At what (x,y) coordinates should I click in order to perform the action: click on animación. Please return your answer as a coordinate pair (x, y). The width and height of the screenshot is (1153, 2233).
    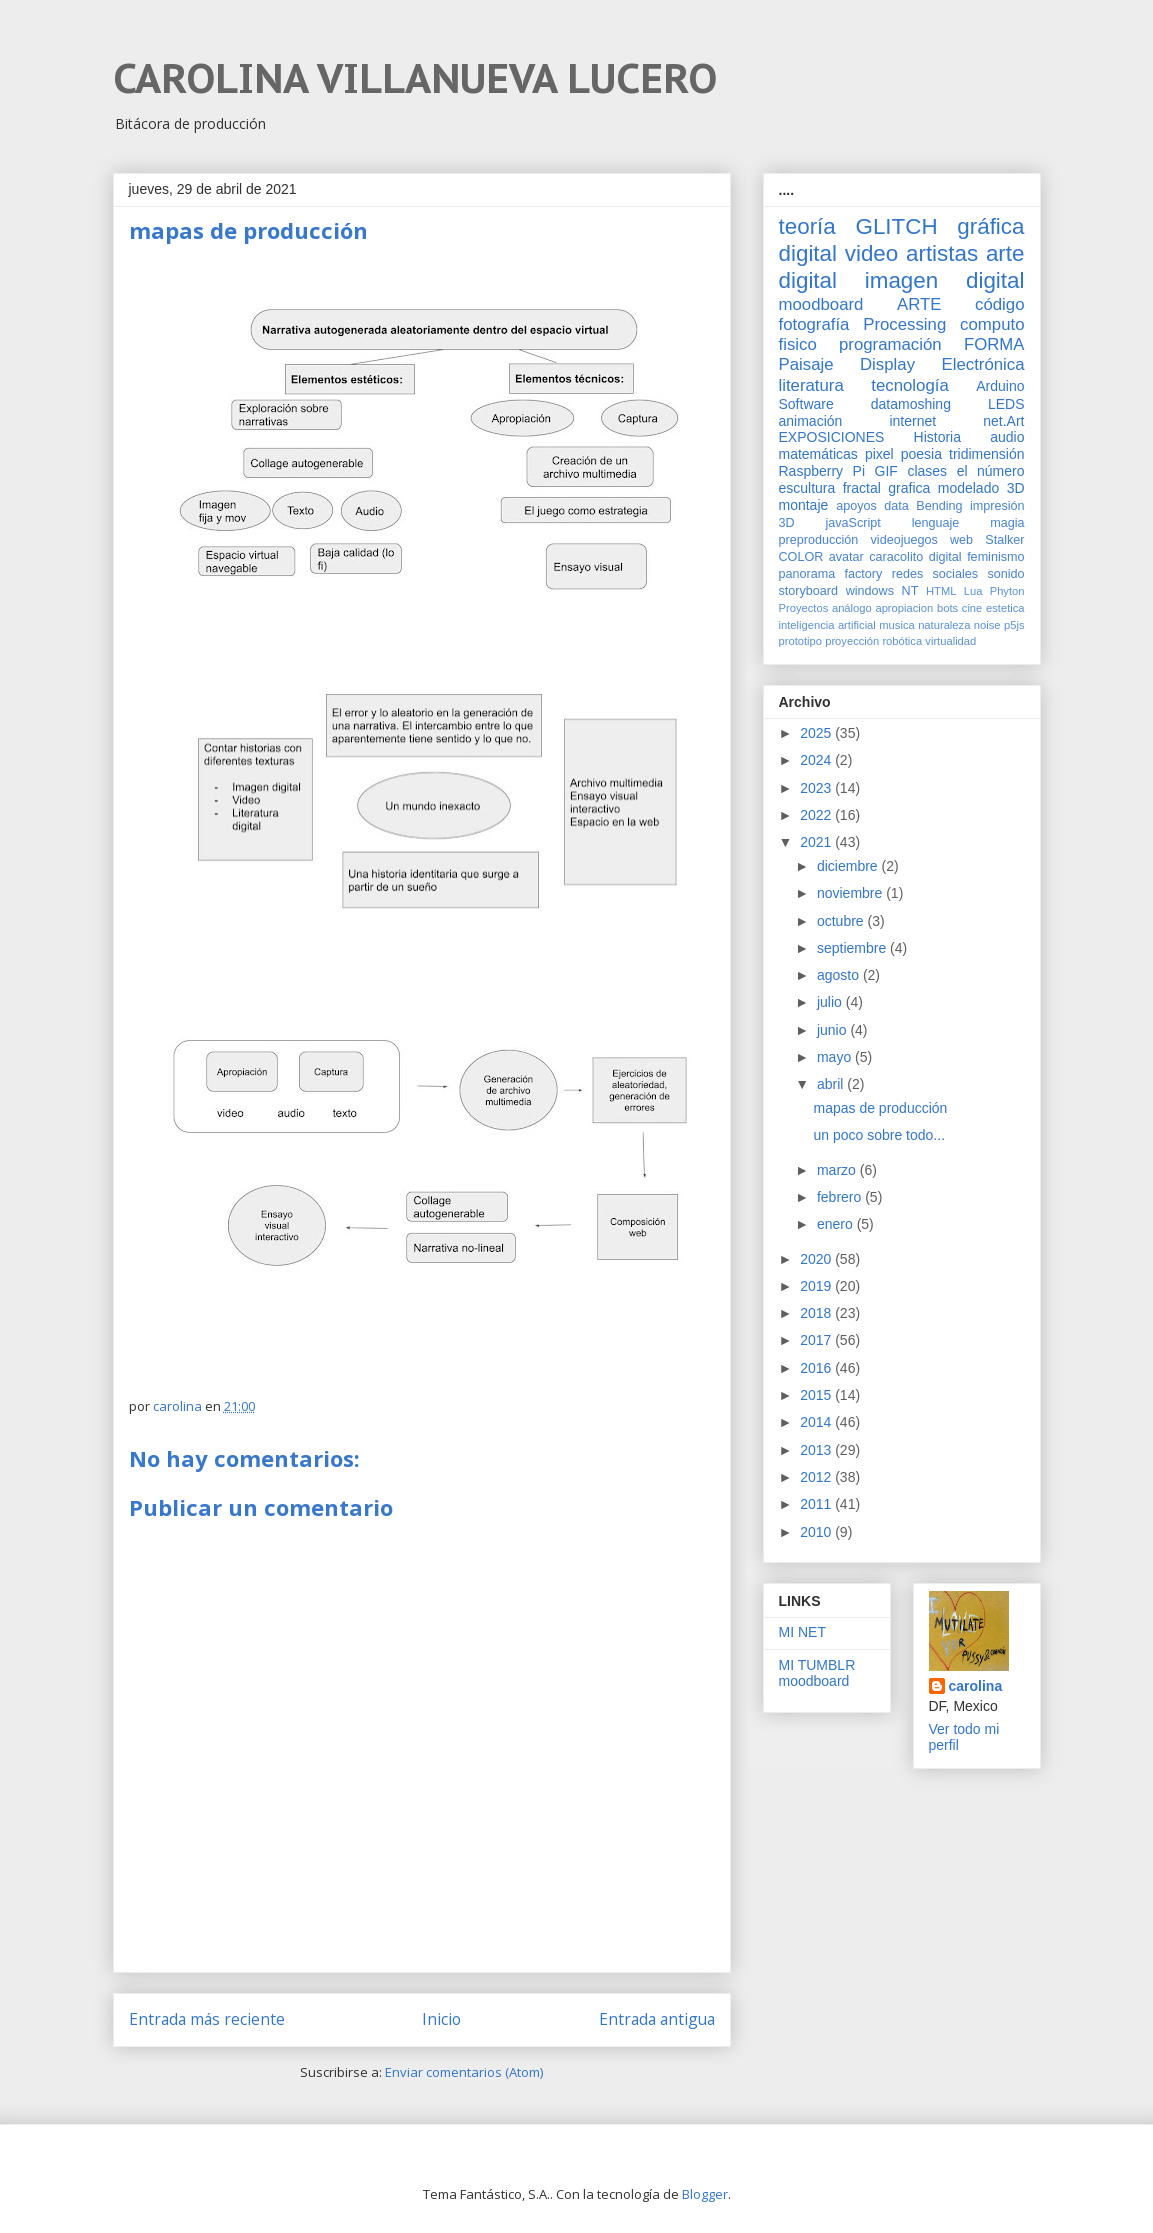
    Looking at the image, I should click on (811, 421).